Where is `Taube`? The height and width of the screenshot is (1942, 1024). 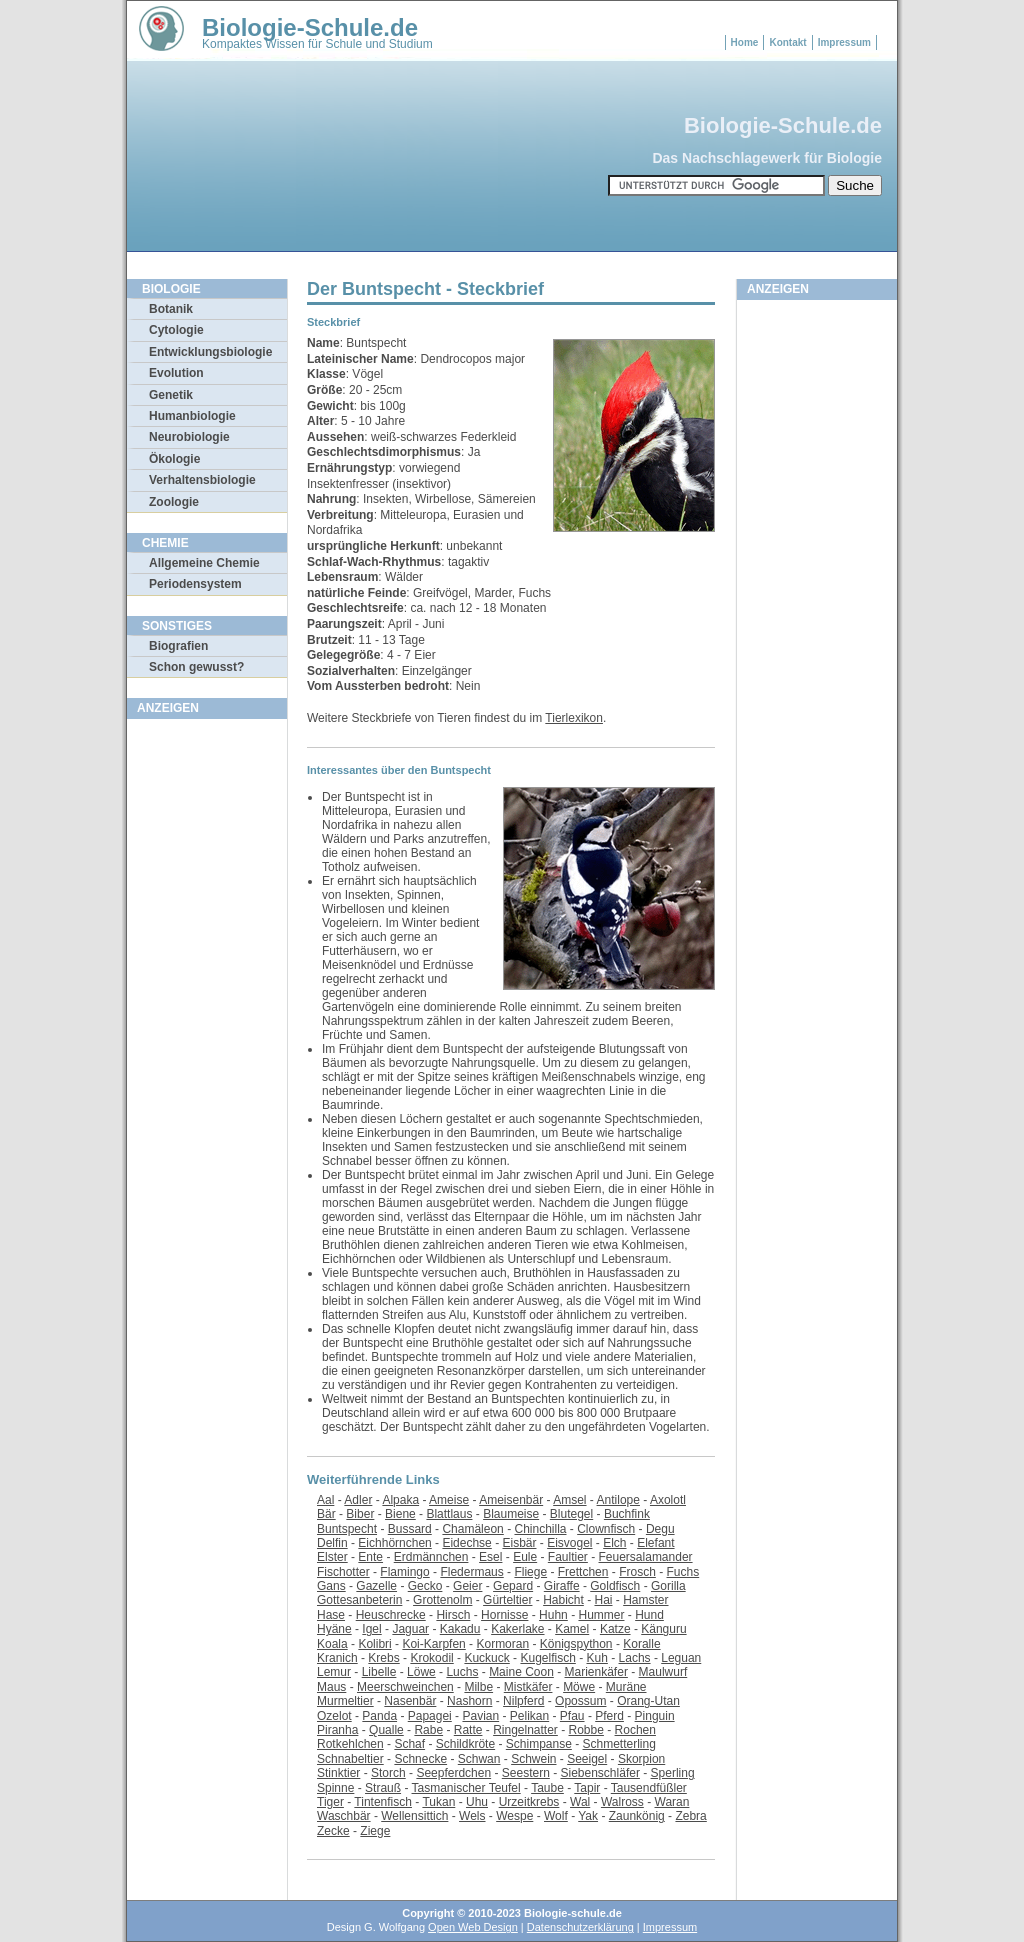
Taube is located at coordinates (547, 1788).